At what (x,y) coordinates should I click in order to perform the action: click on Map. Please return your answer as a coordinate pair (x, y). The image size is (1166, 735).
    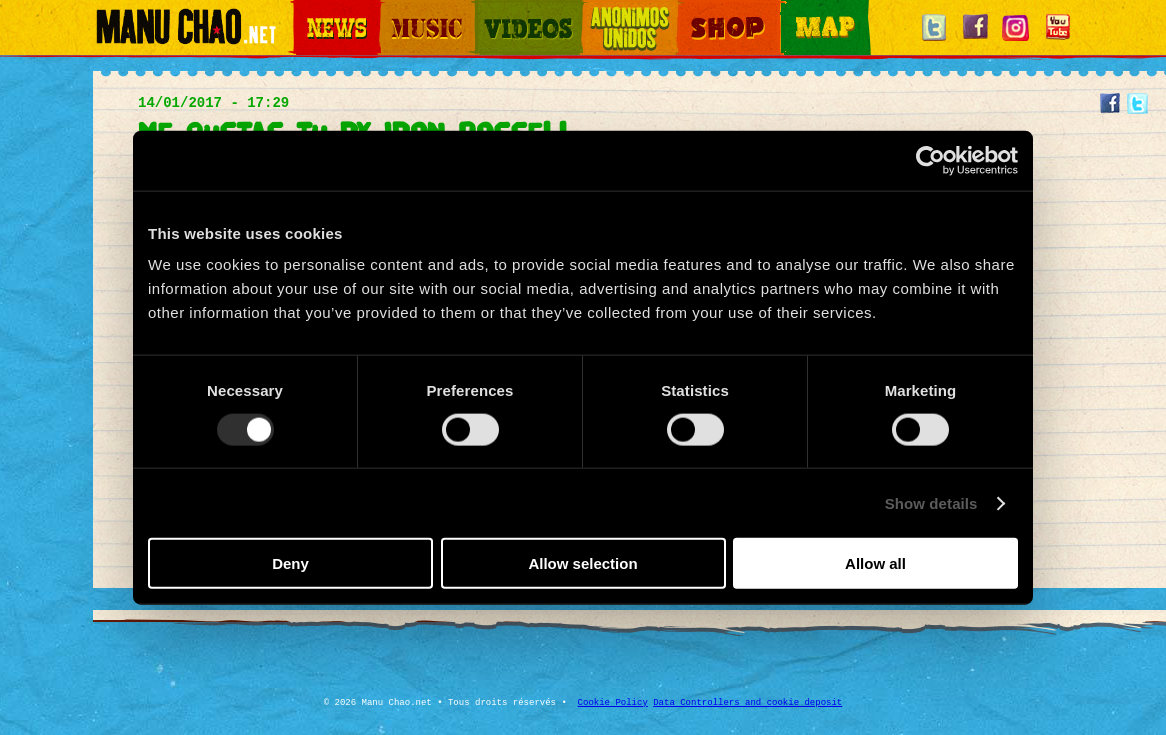
    Looking at the image, I should click on (793, 10).